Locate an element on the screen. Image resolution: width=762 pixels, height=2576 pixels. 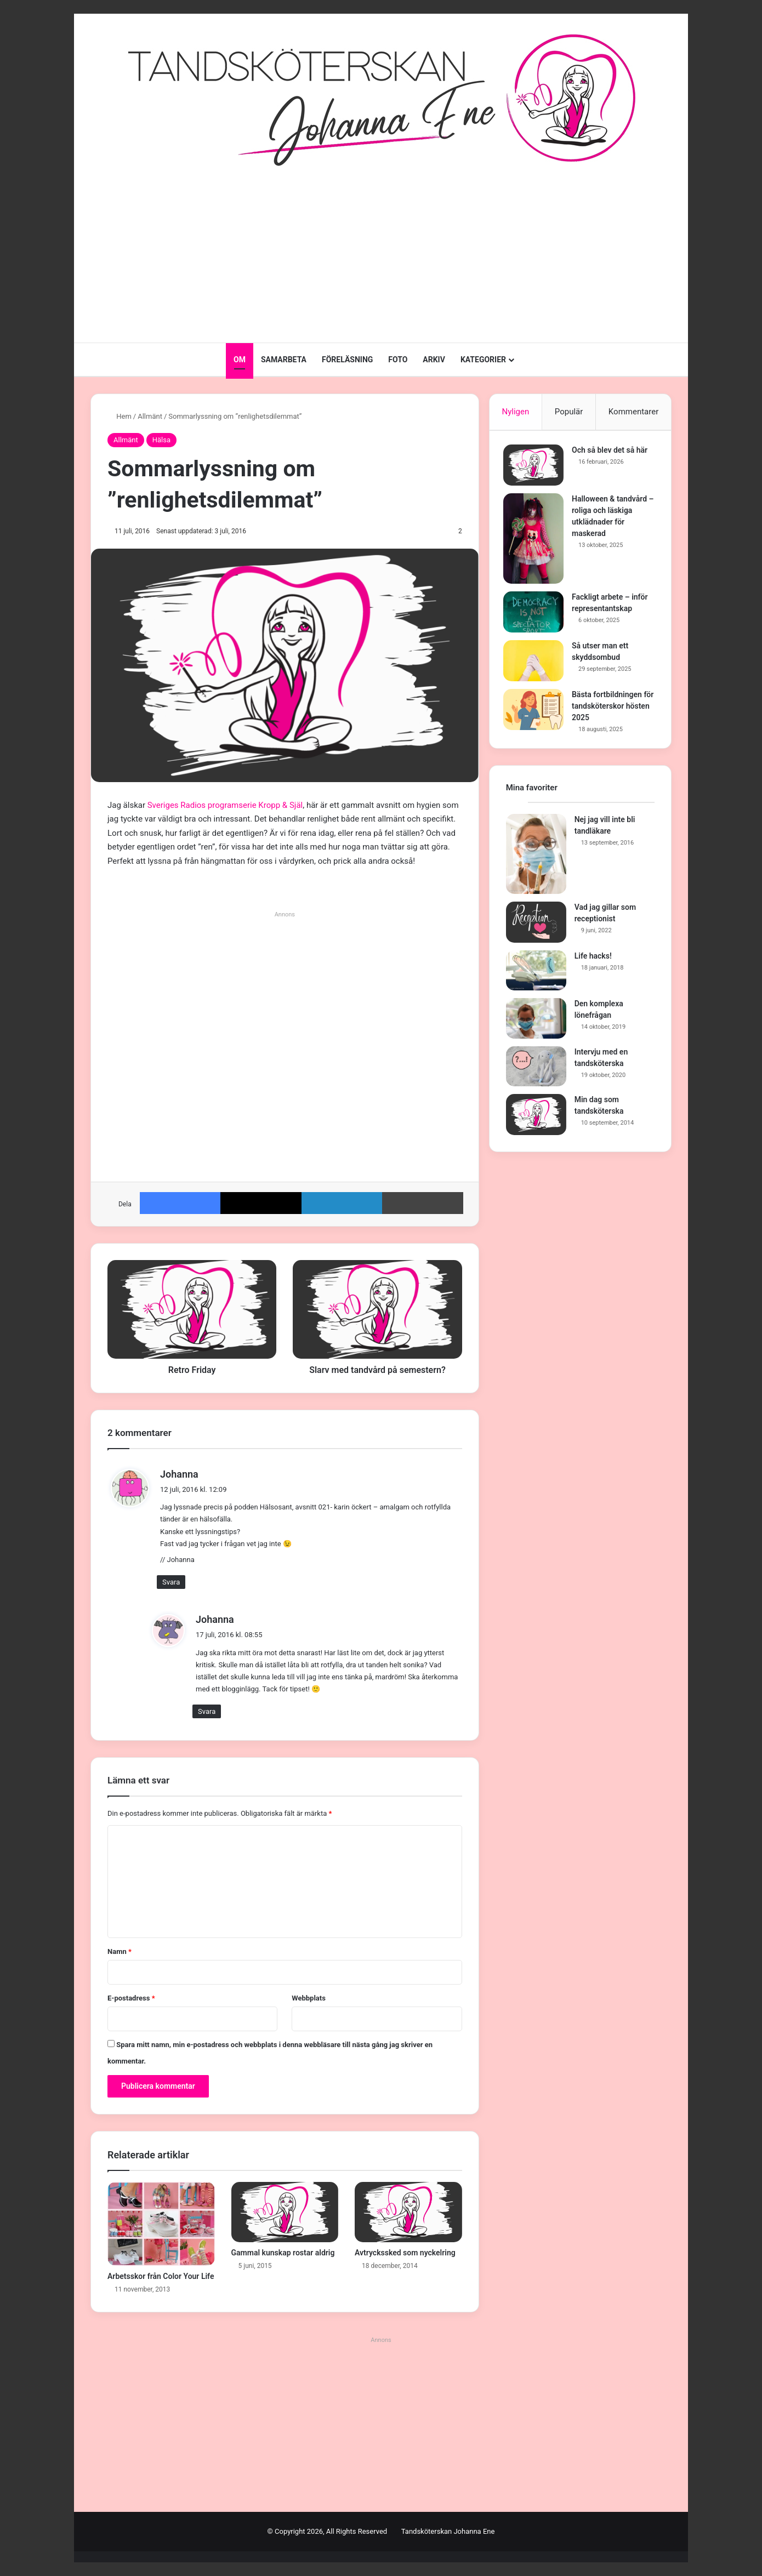
[Intervju med en tandsköterska] is located at coordinates (536, 1071).